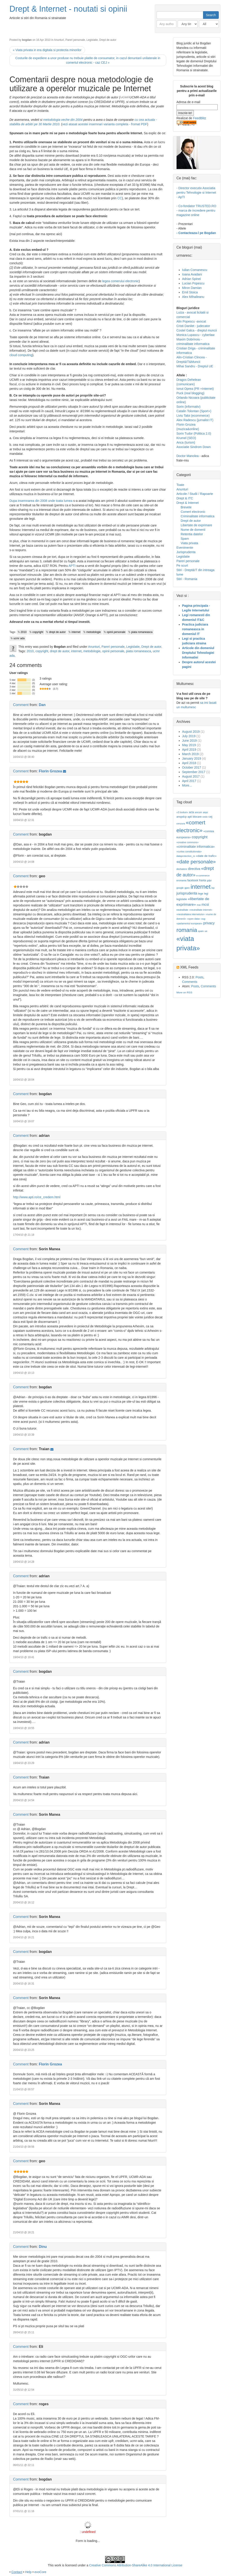 The width and height of the screenshot is (230, 2576). Describe the element at coordinates (190, 754) in the screenshot. I see `March 2019` at that location.